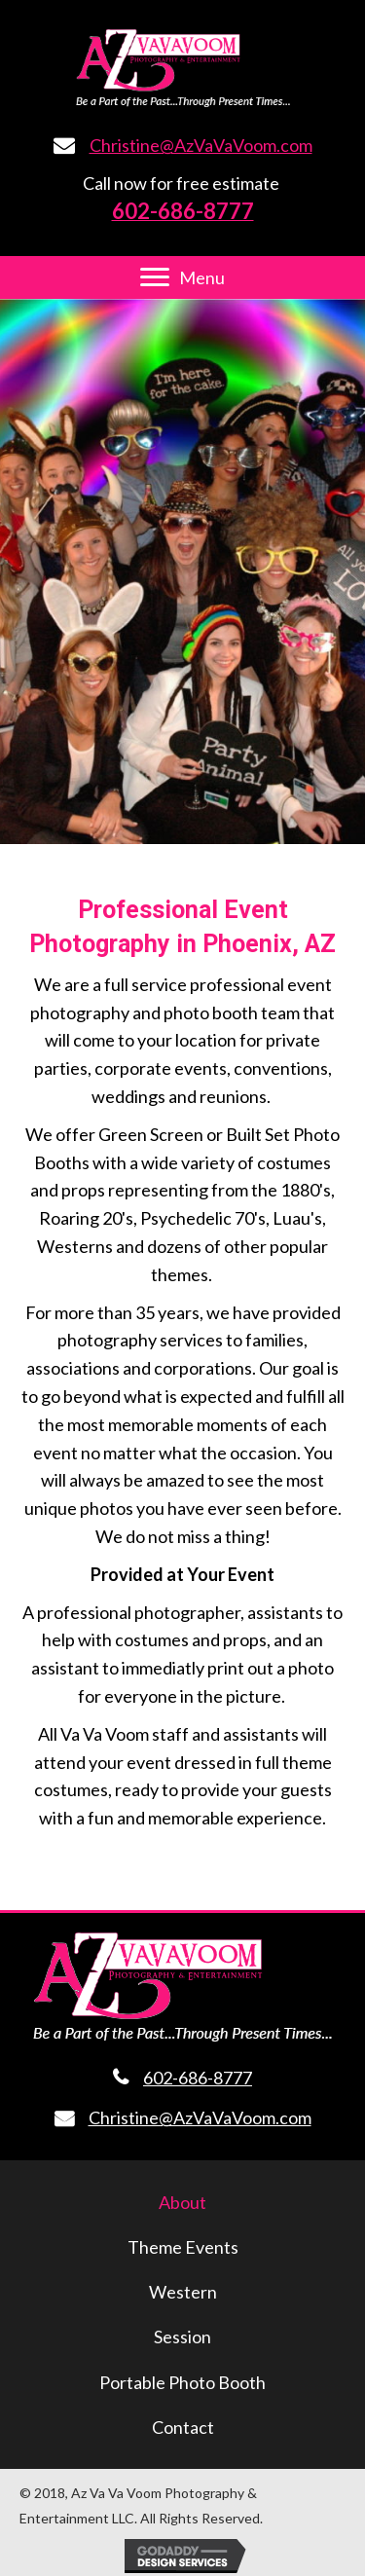 The image size is (365, 2576). What do you see at coordinates (201, 145) in the screenshot?
I see `Christine@AzVaVaVoom.com` at bounding box center [201, 145].